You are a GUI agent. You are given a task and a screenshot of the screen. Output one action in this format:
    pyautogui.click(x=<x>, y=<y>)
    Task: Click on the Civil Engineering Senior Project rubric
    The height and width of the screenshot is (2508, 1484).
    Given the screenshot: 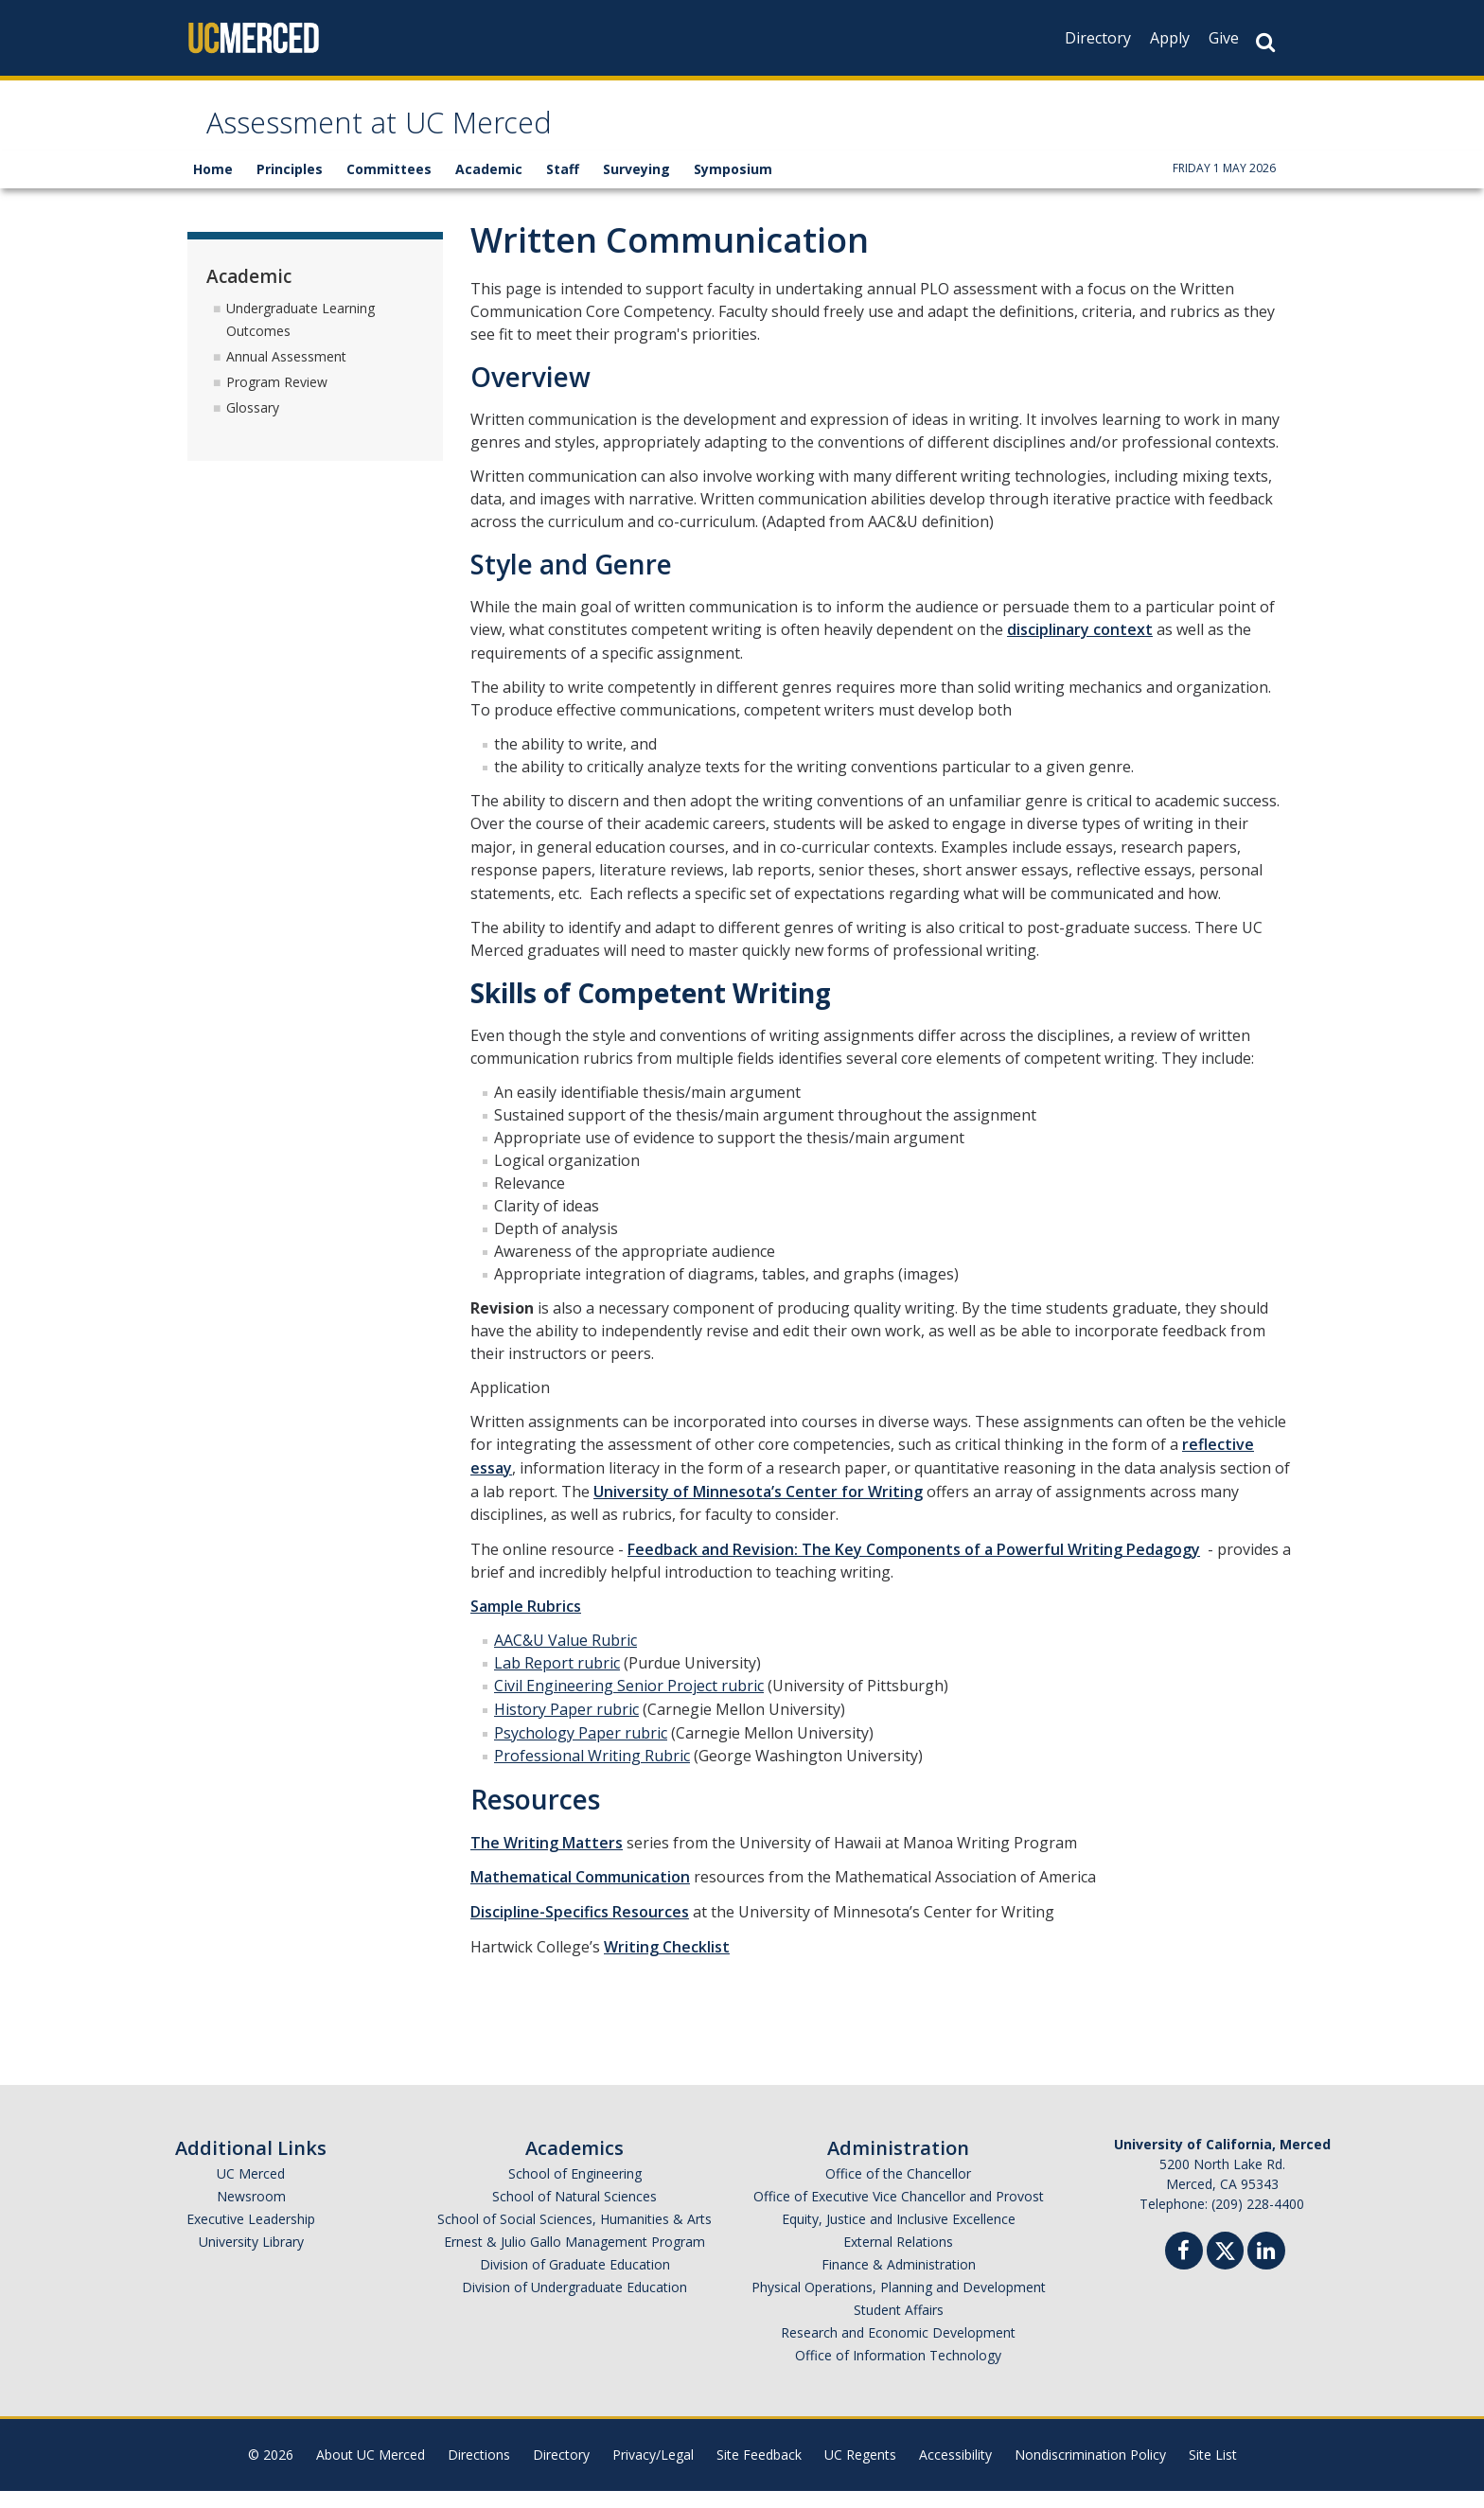 What is the action you would take?
    pyautogui.click(x=629, y=1703)
    